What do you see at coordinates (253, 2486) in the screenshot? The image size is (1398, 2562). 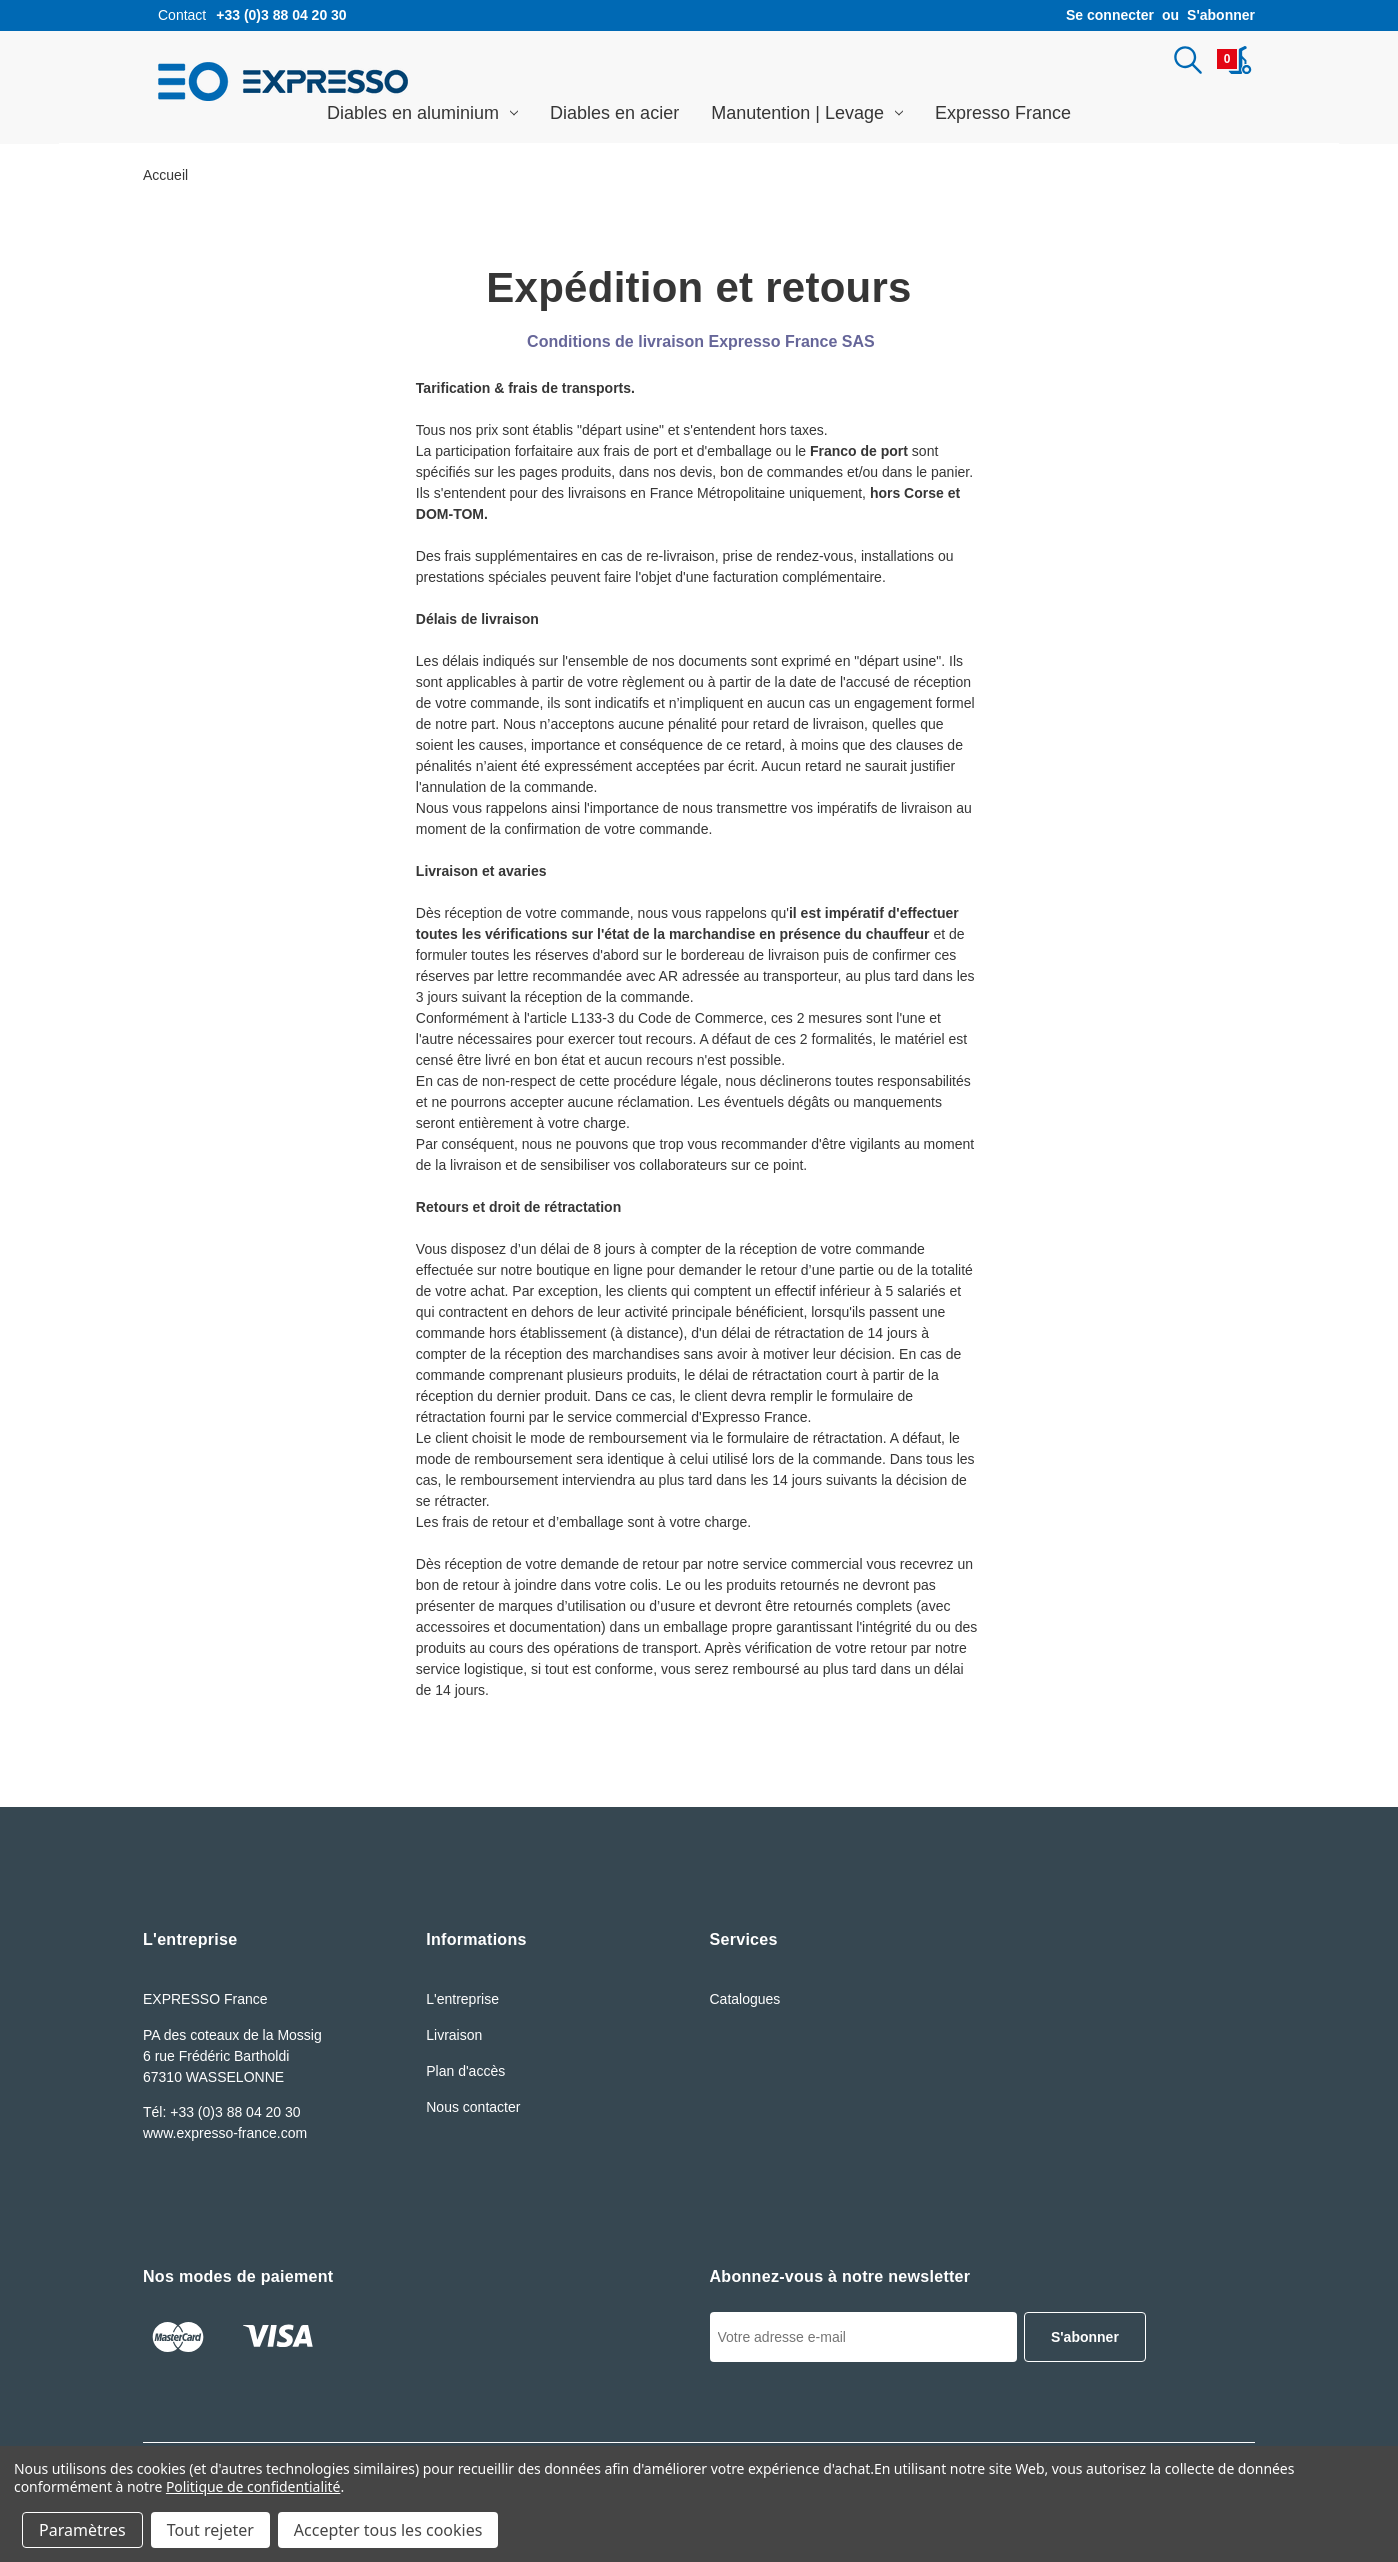 I see `Politique de confidentialité` at bounding box center [253, 2486].